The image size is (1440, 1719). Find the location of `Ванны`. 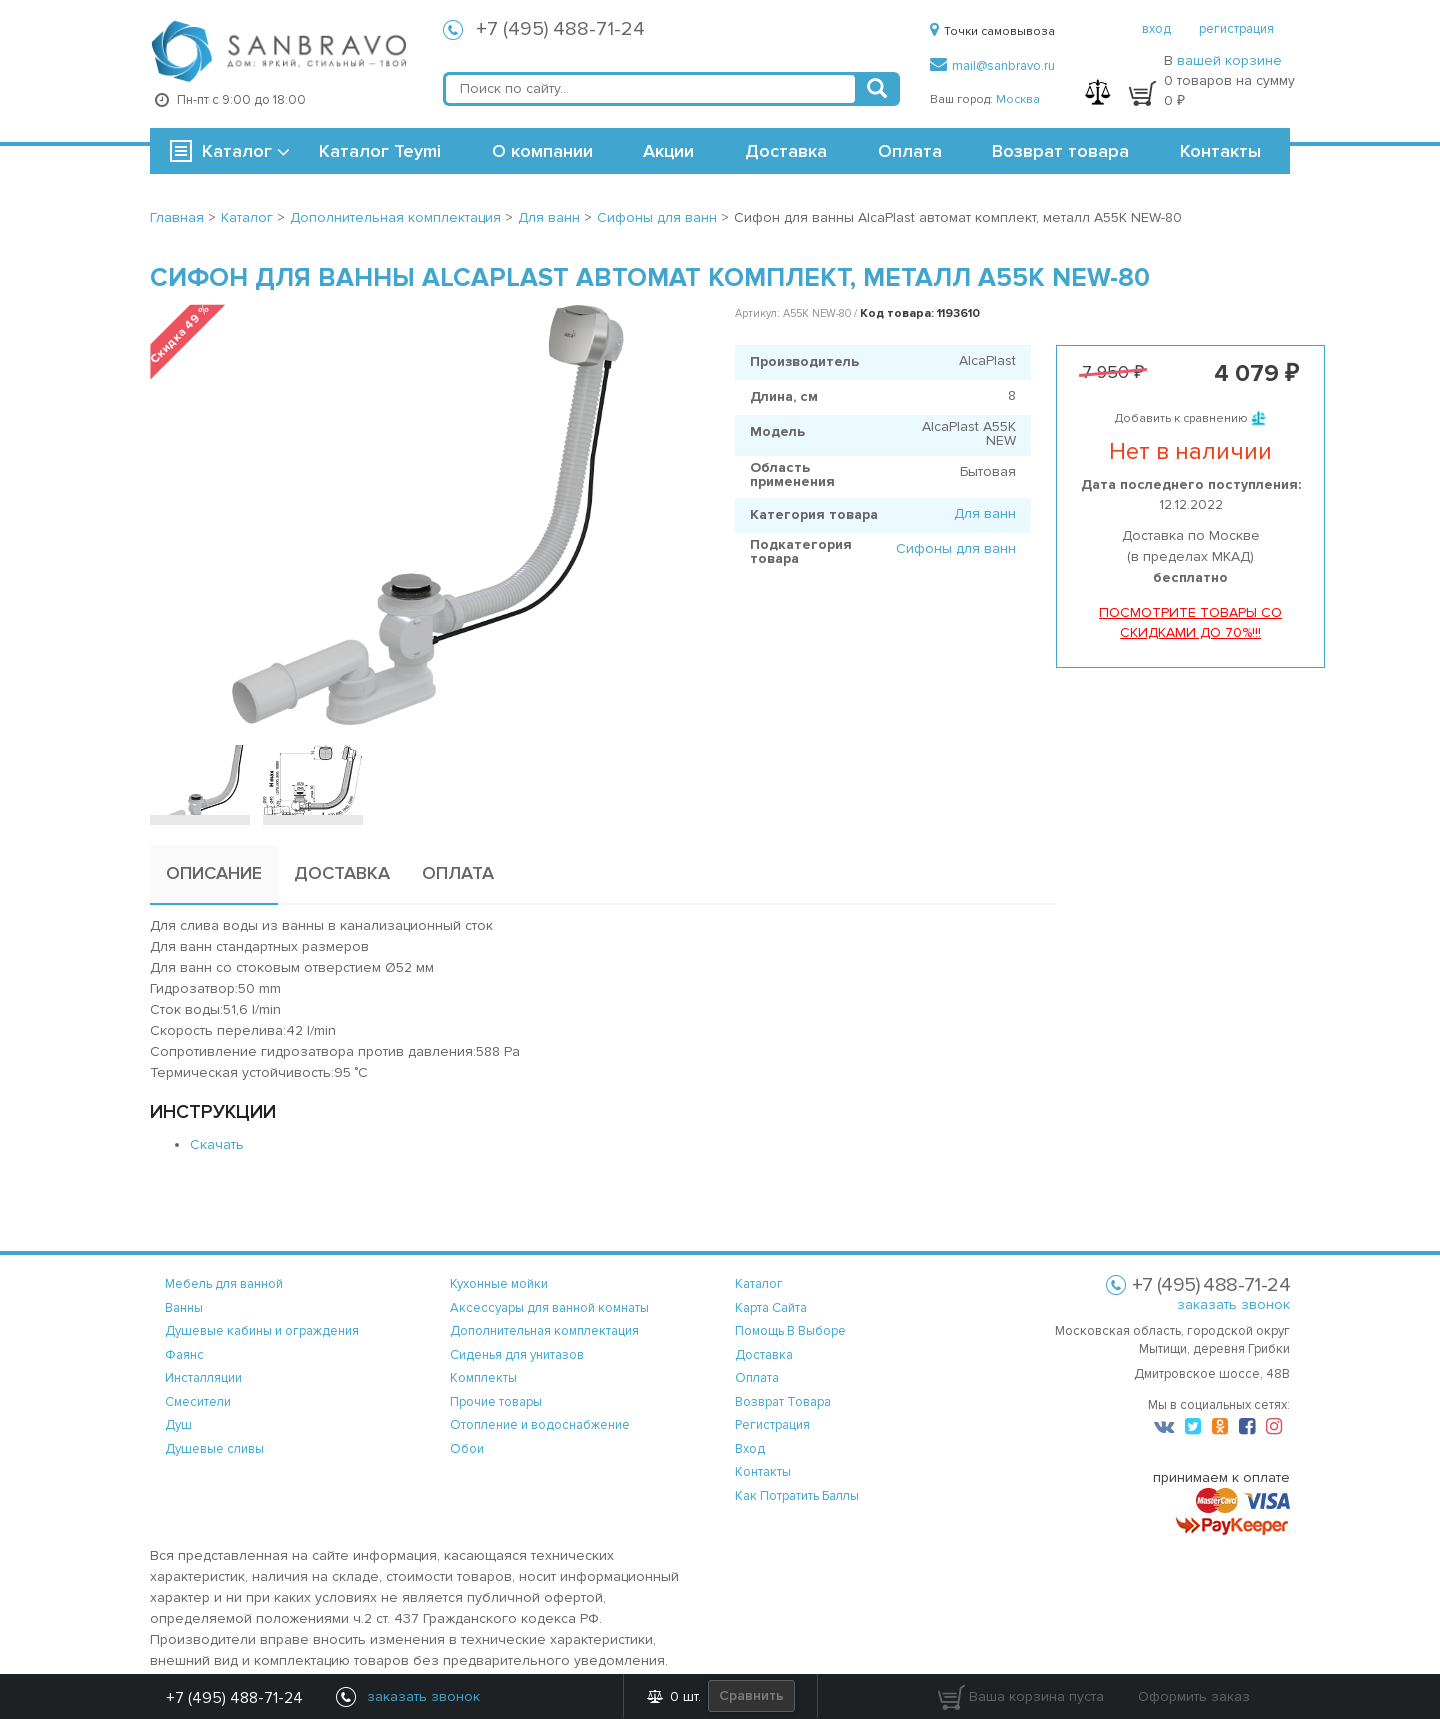

Ванны is located at coordinates (184, 1308).